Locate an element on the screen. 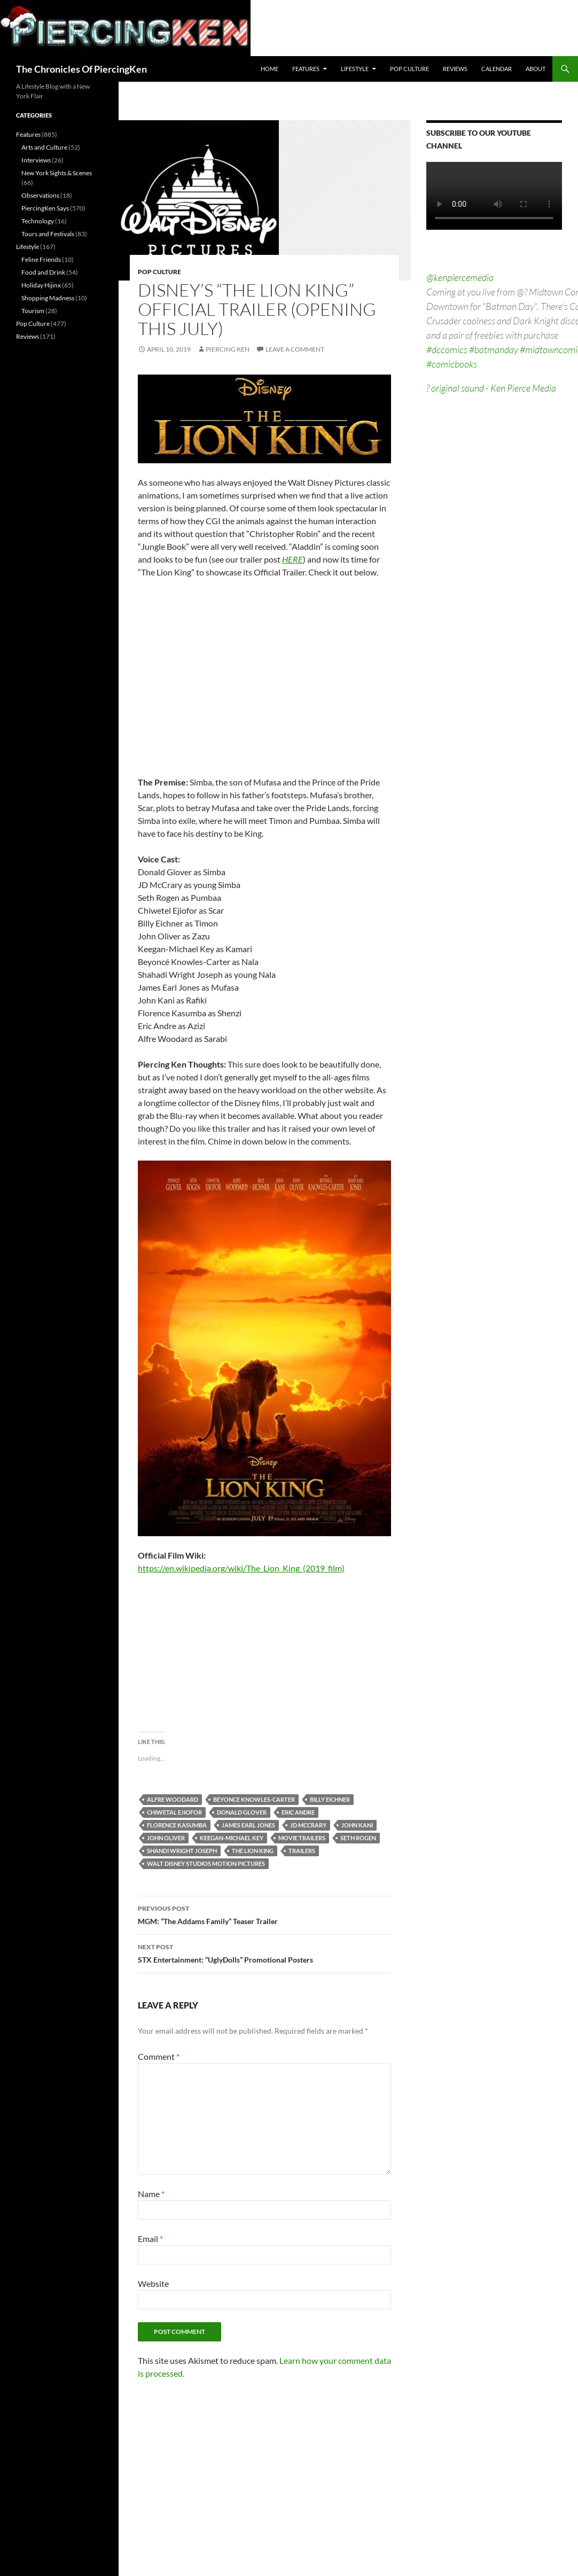 This screenshot has height=2576, width=578. Tourism is located at coordinates (32, 311).